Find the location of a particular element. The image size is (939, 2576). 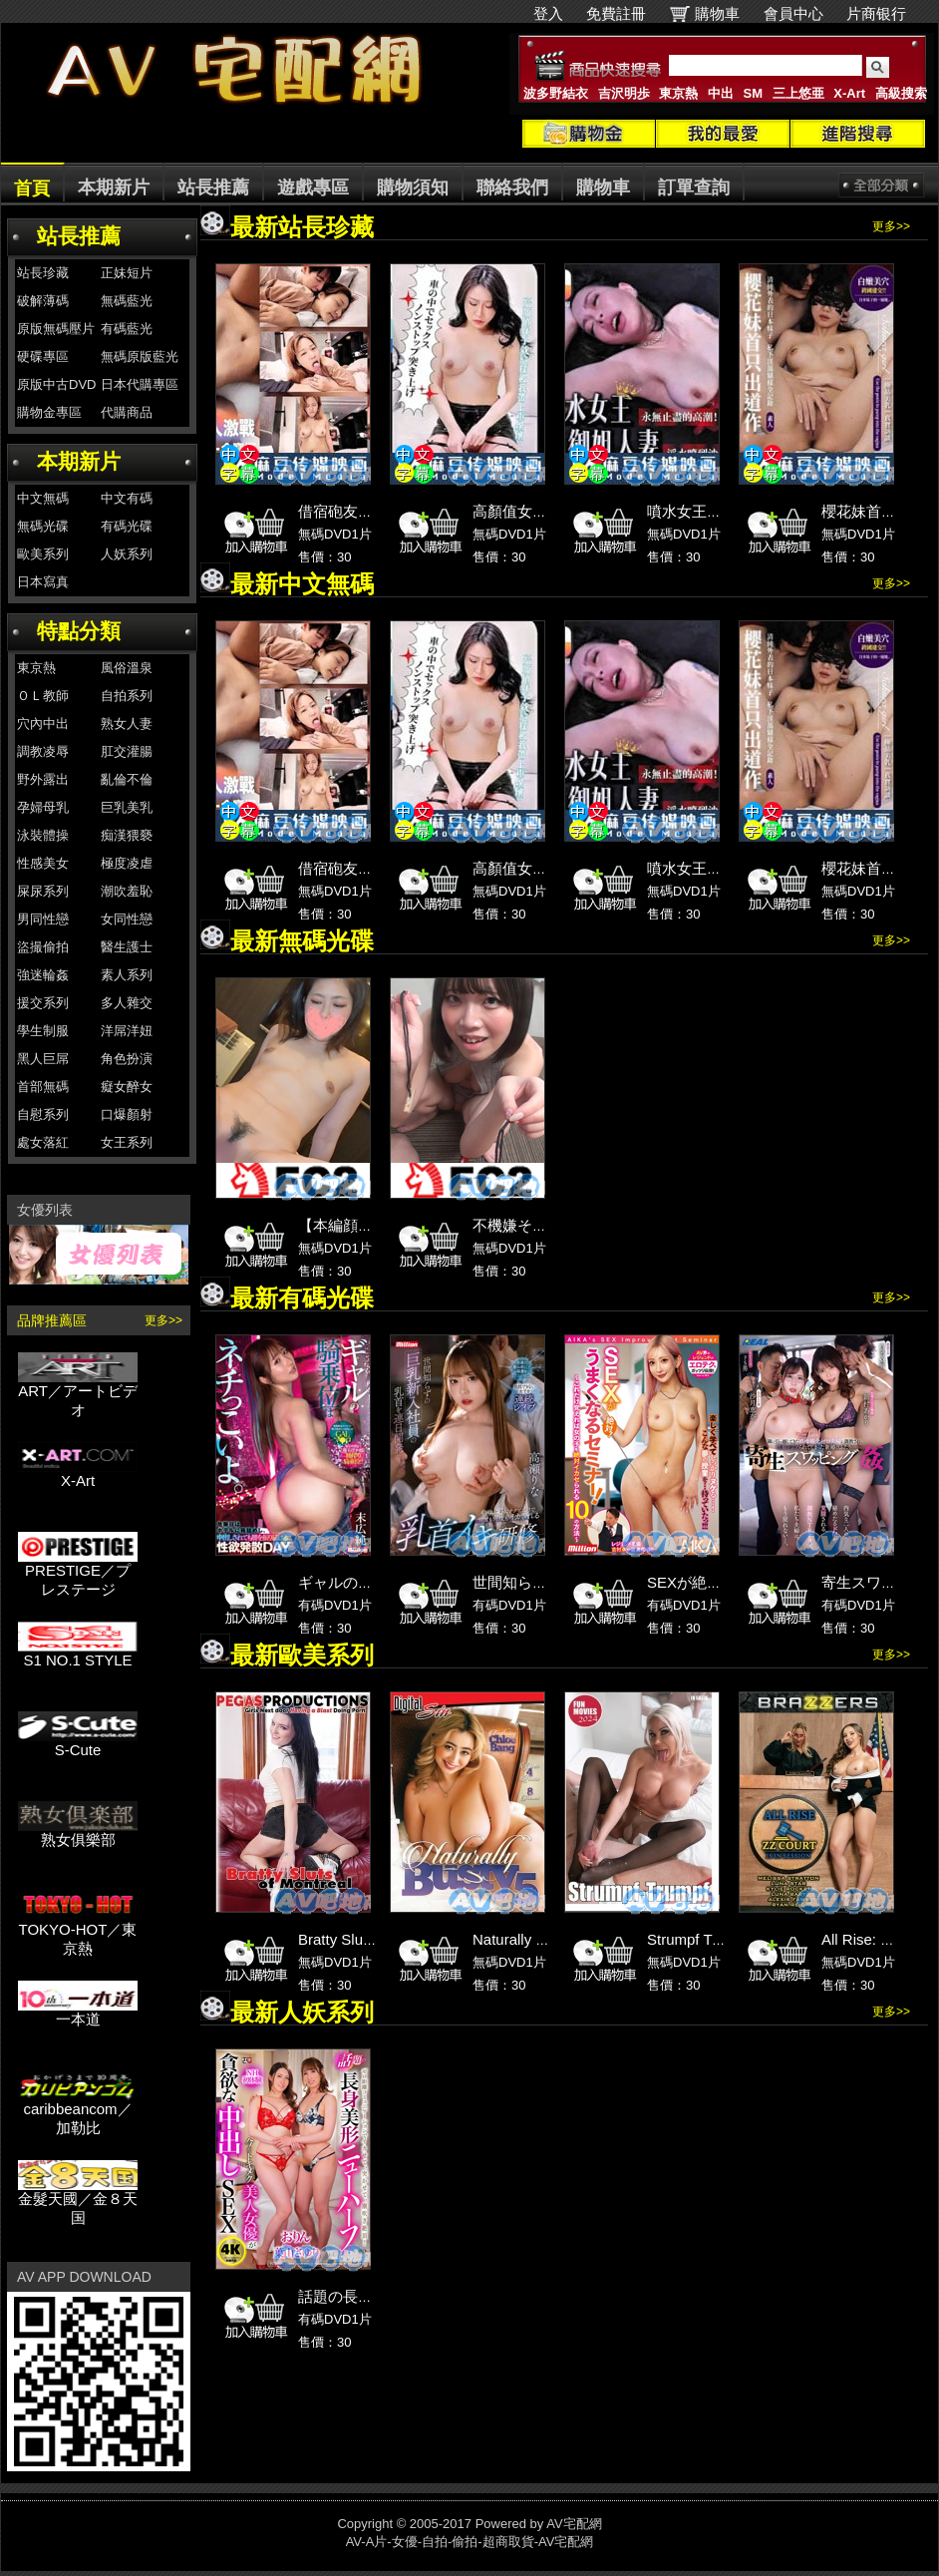

無碼原版藍光 is located at coordinates (139, 356).